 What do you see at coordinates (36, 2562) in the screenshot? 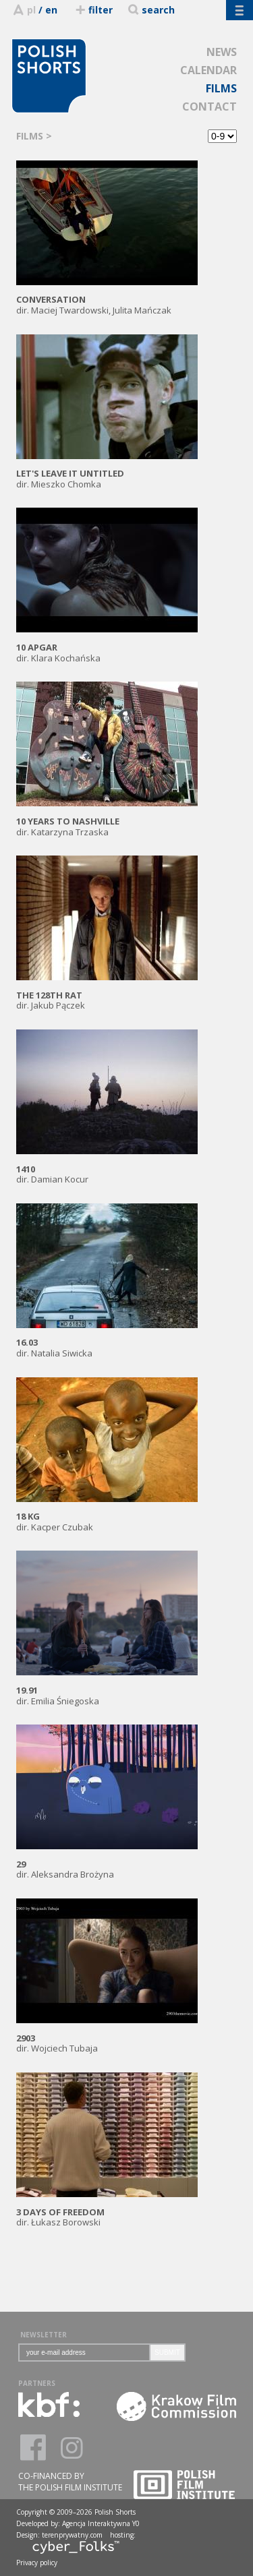
I see `Privacy policy` at bounding box center [36, 2562].